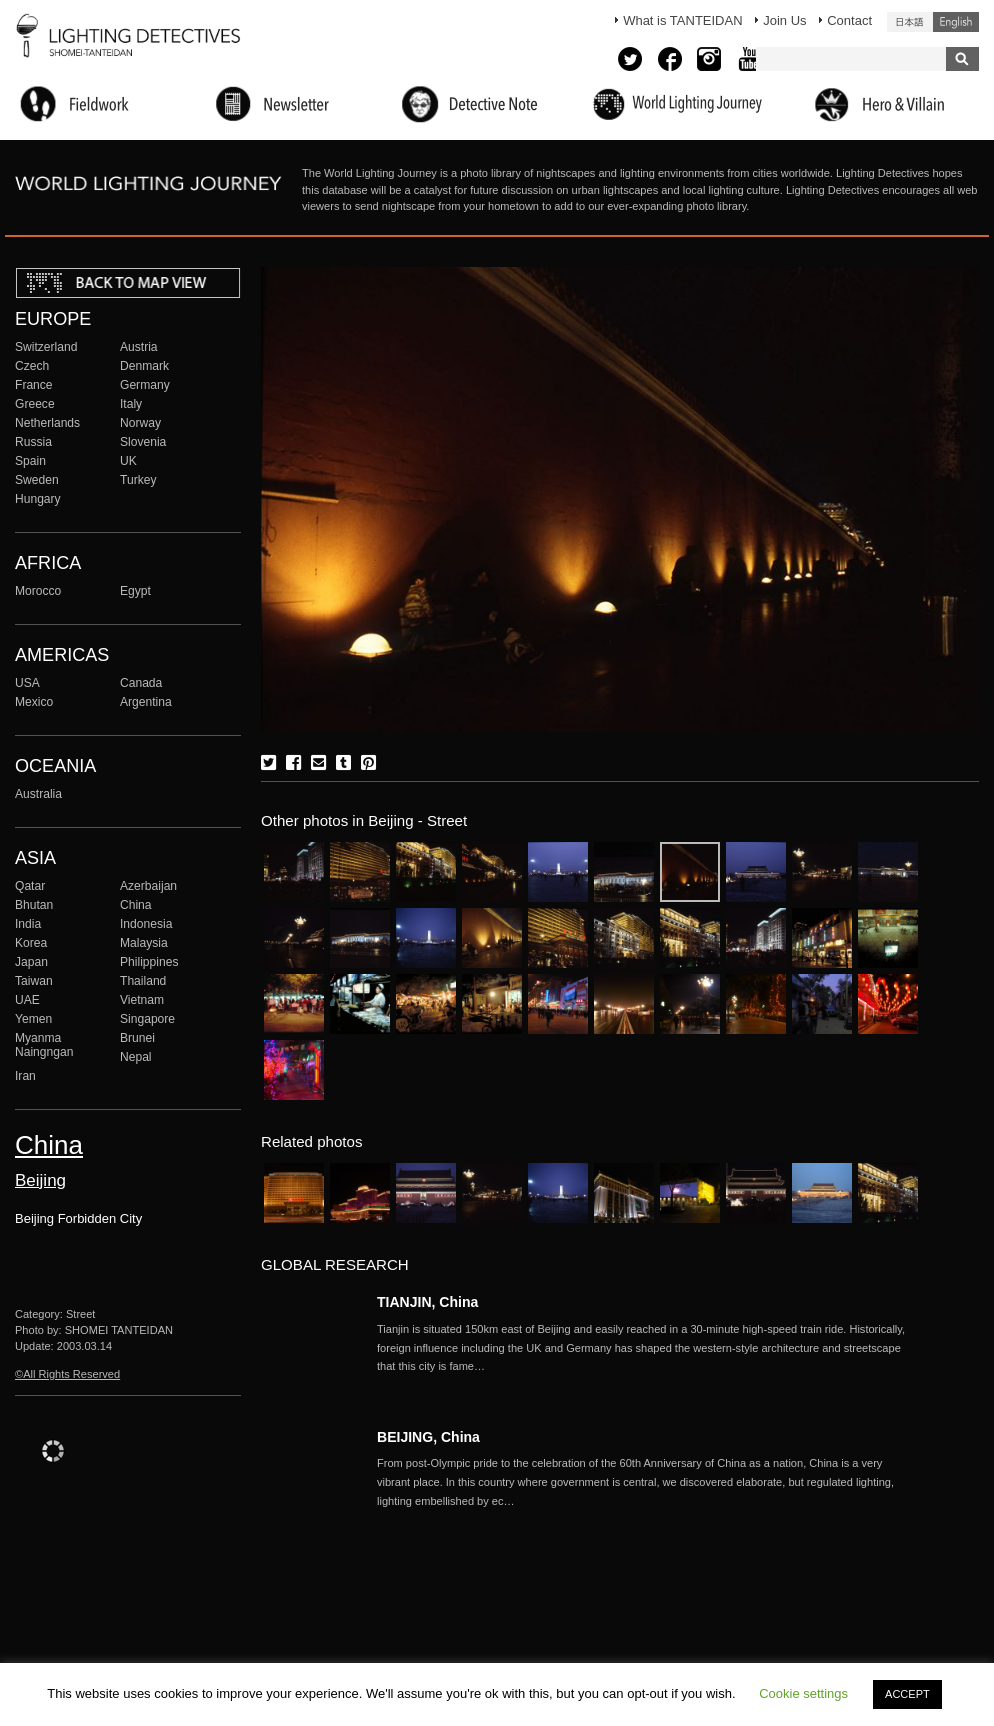 This screenshot has height=1726, width=994. What do you see at coordinates (135, 591) in the screenshot?
I see `Egypt` at bounding box center [135, 591].